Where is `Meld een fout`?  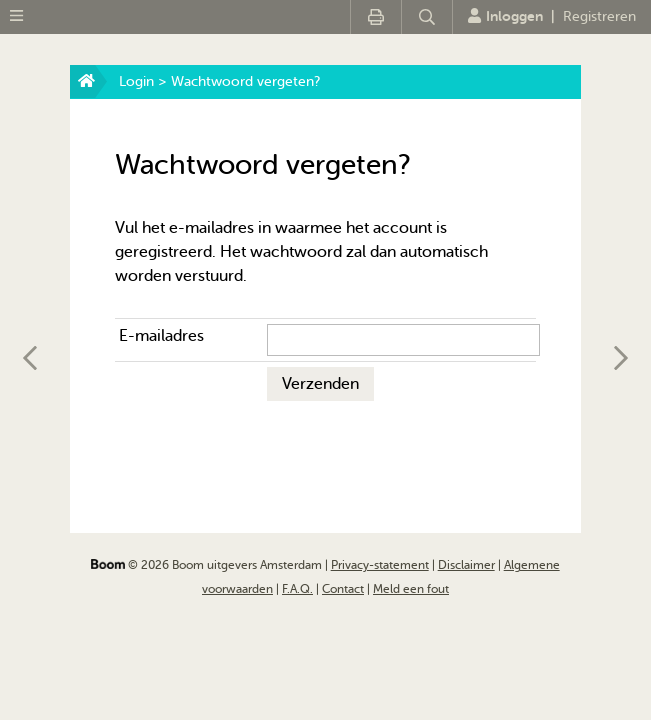 Meld een fout is located at coordinates (411, 589).